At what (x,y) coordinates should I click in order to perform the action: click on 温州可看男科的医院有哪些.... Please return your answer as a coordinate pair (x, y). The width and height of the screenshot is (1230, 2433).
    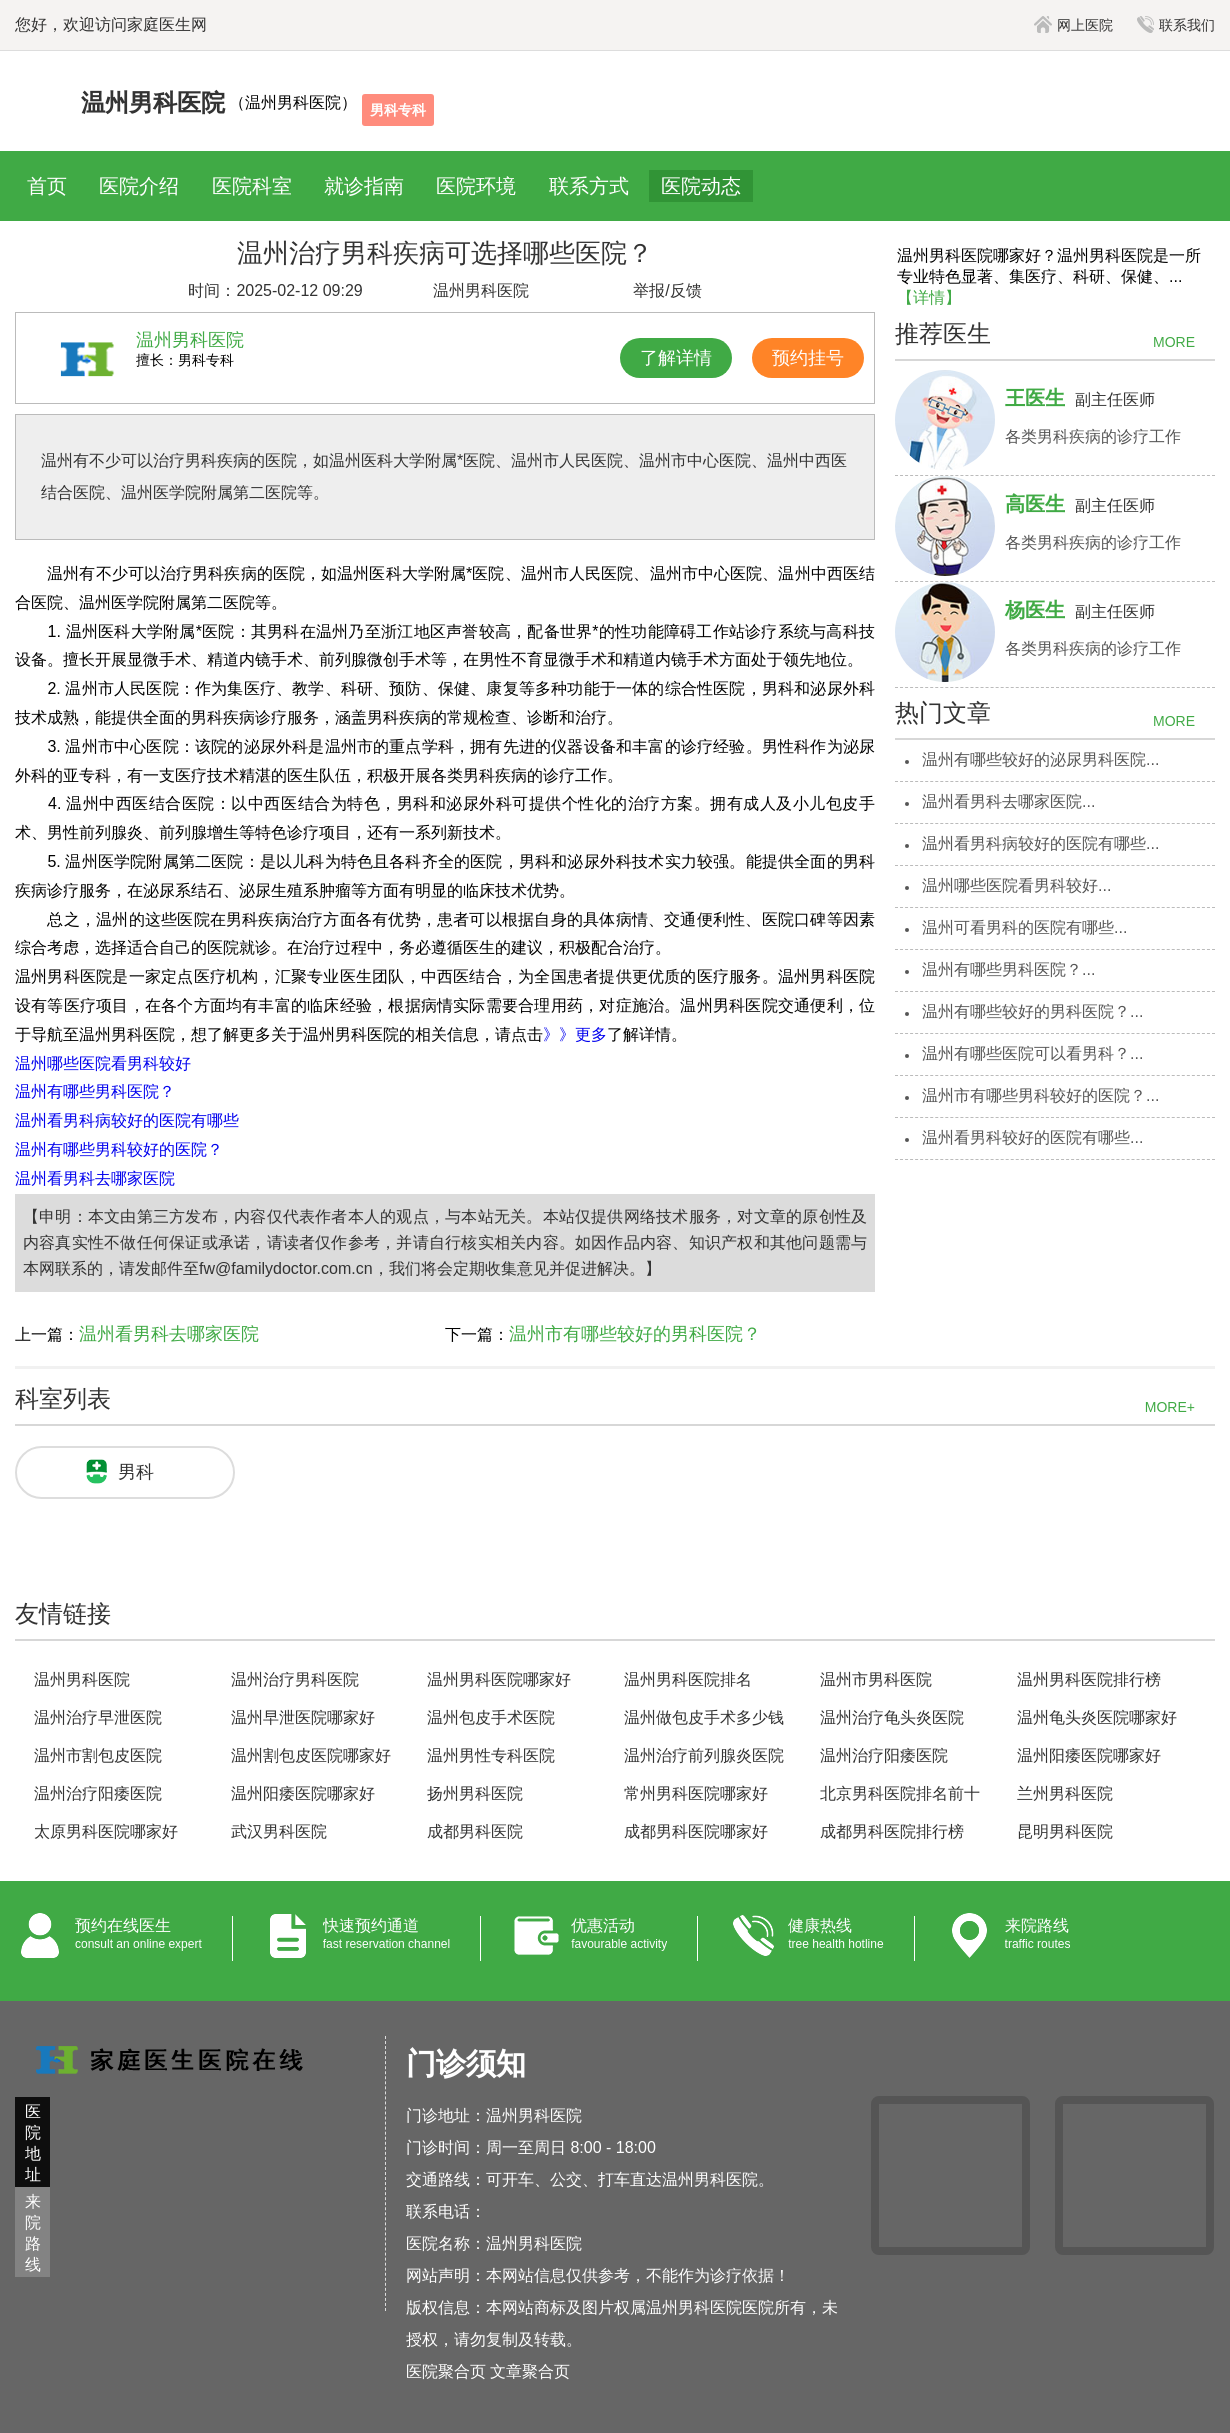
    Looking at the image, I should click on (1024, 927).